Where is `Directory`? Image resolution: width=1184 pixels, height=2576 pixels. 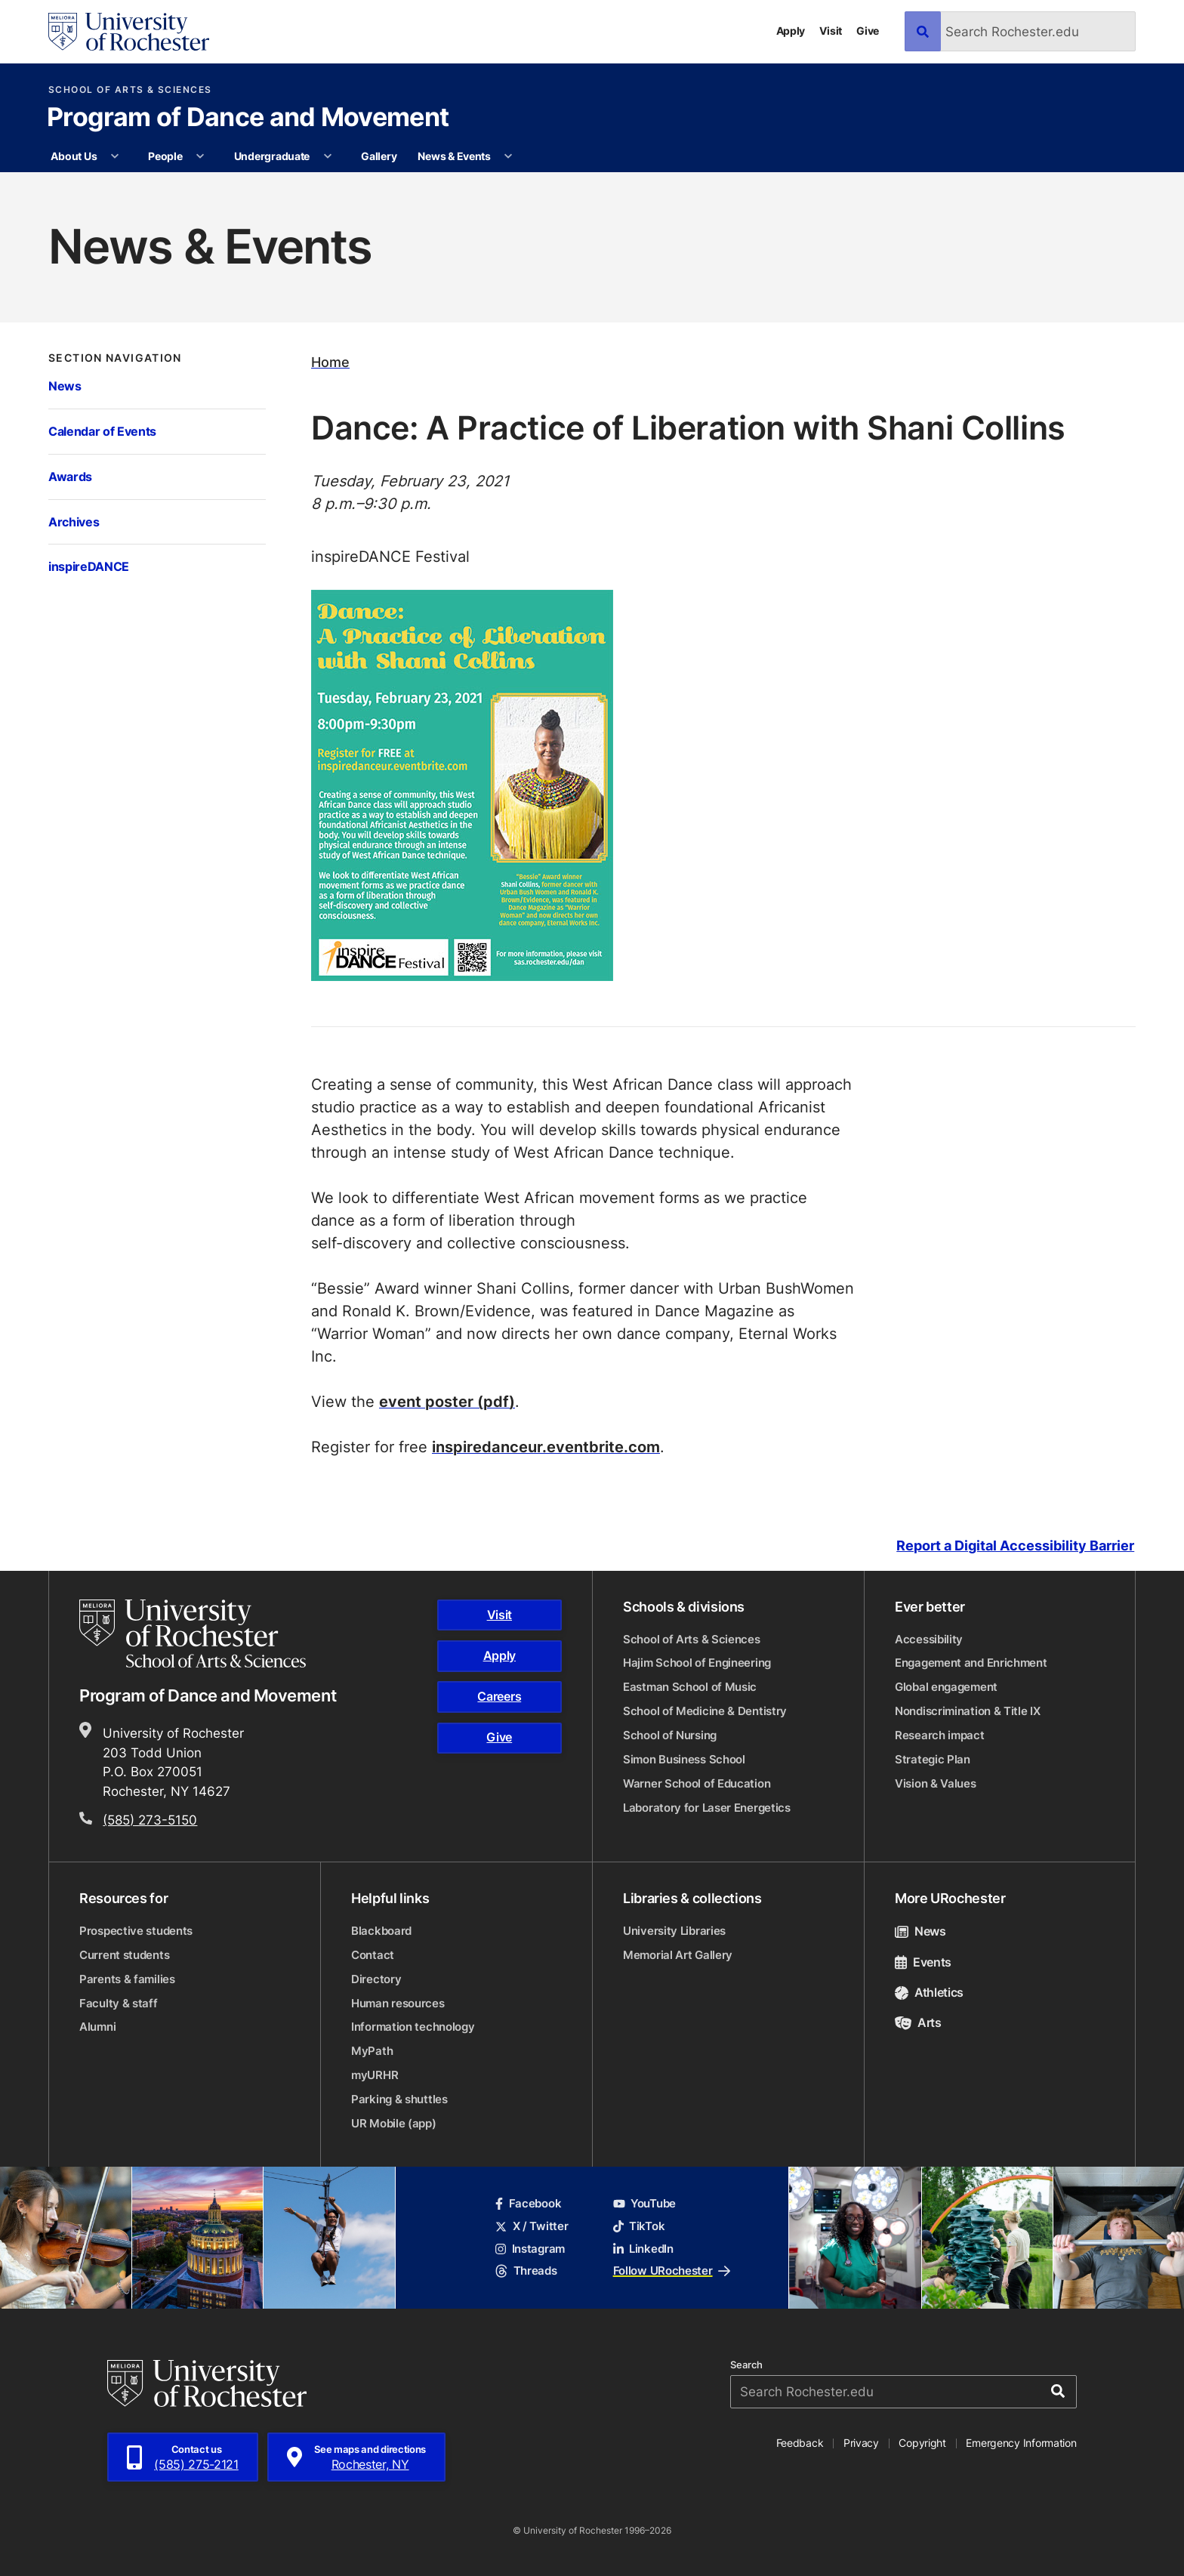
Directory is located at coordinates (376, 1979).